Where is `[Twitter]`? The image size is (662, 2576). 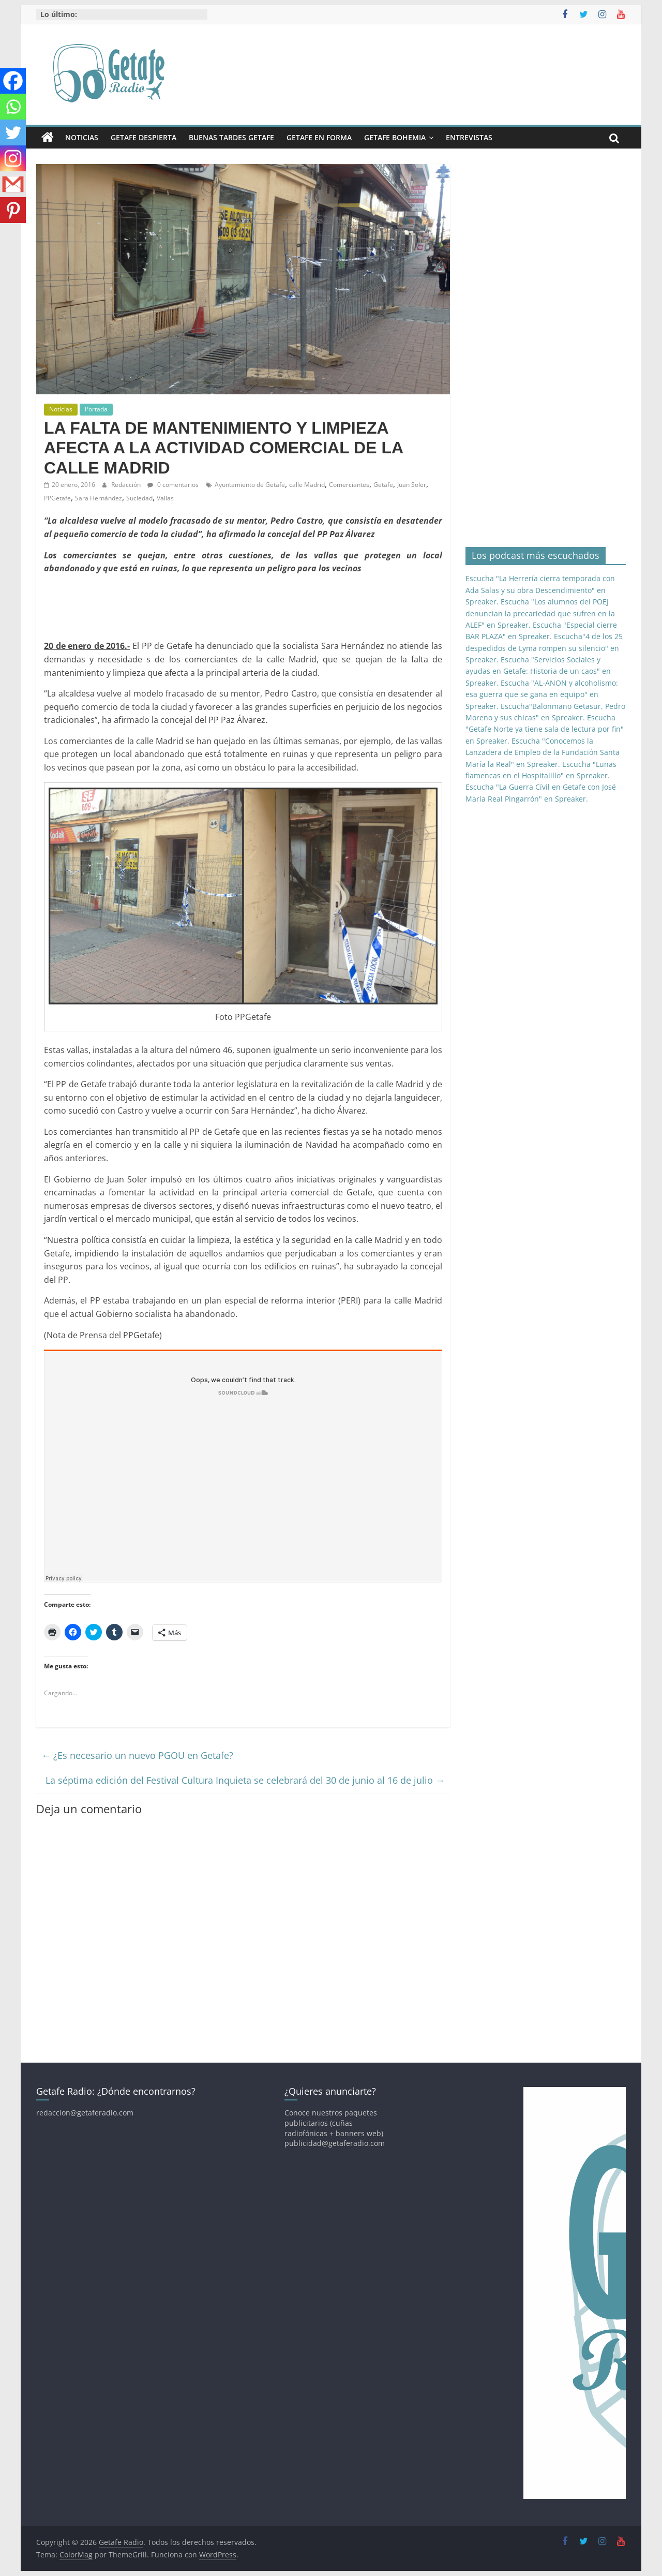
[Twitter] is located at coordinates (13, 132).